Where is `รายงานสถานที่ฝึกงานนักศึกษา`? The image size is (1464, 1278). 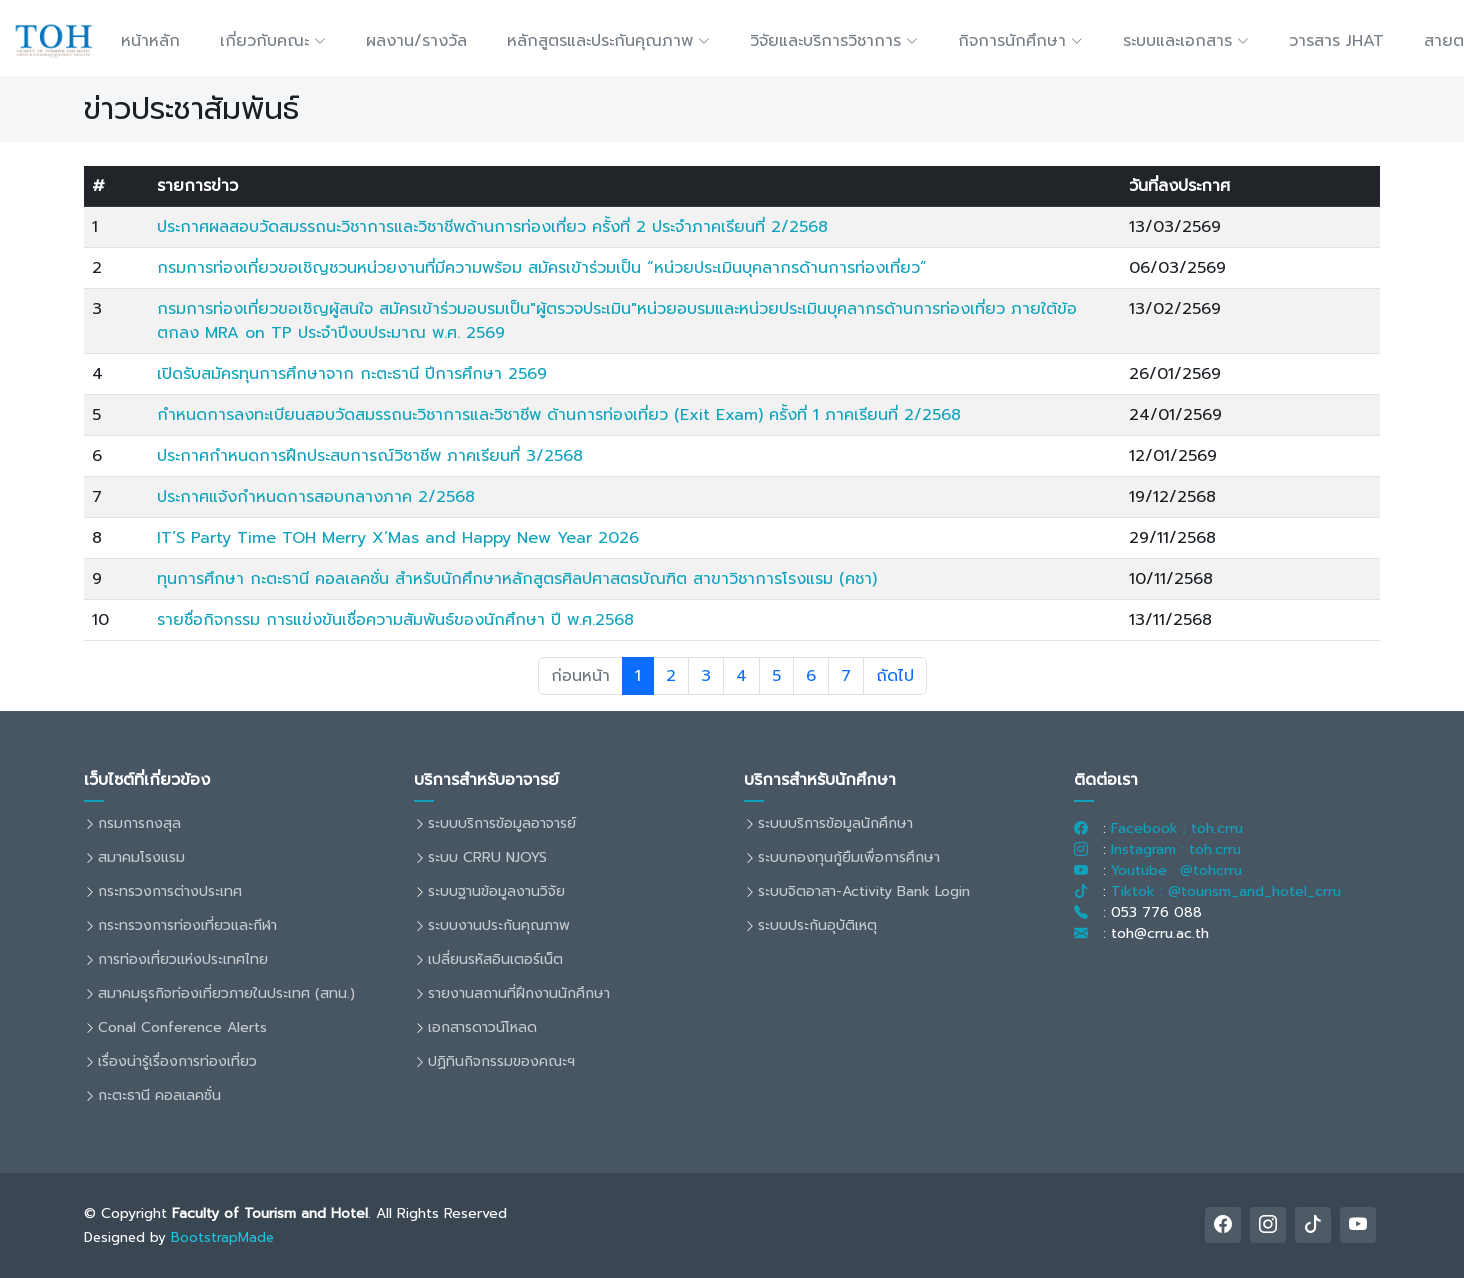
รายงานสถานที่ฝึกงานนักศึกษา is located at coordinates (519, 994).